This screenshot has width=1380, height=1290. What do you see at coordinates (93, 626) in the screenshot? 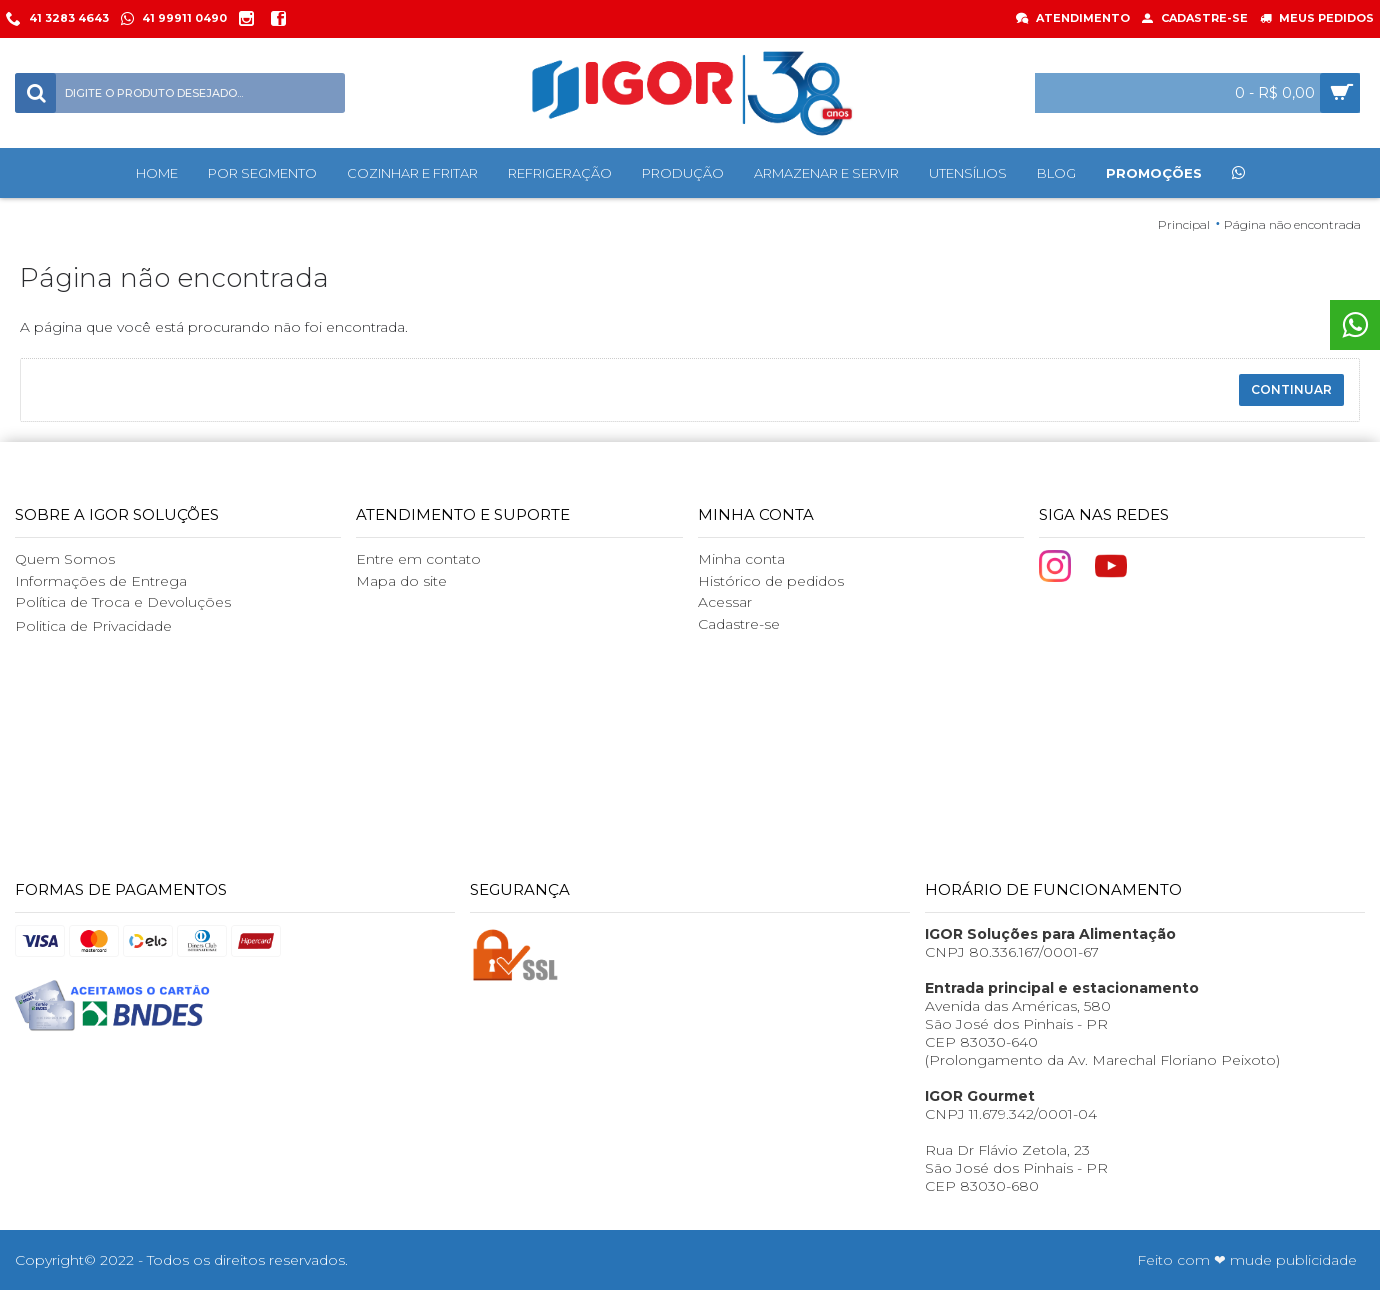
I see `Politica de Privacidade` at bounding box center [93, 626].